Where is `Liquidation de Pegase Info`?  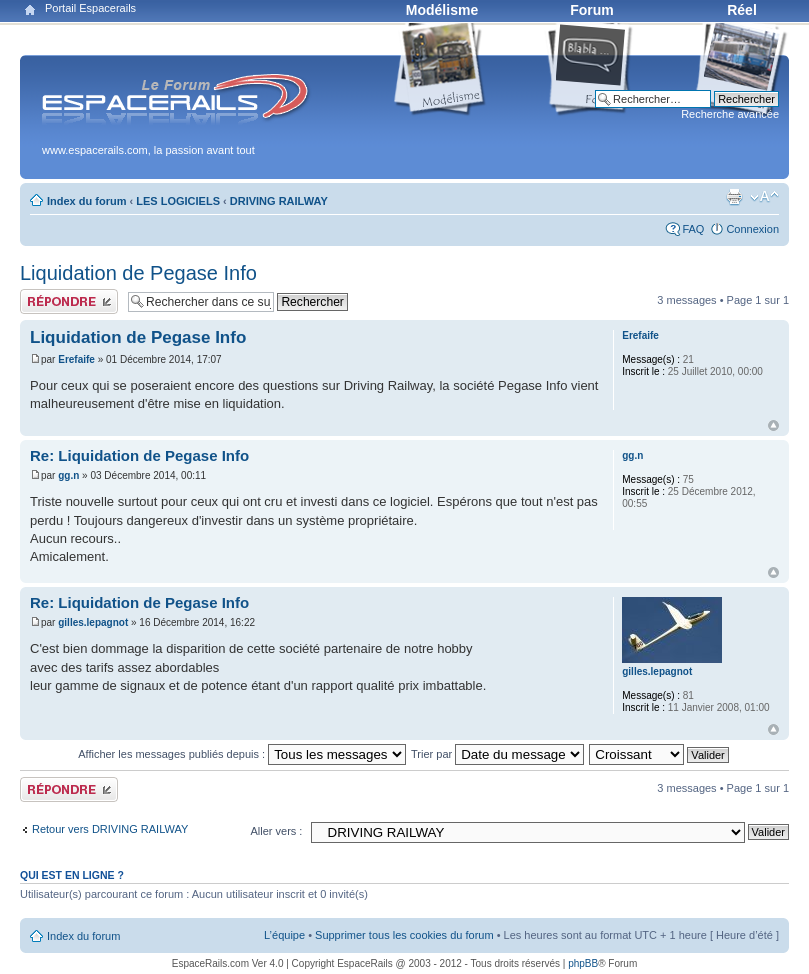
Liquidation de Pegase Info is located at coordinates (138, 273).